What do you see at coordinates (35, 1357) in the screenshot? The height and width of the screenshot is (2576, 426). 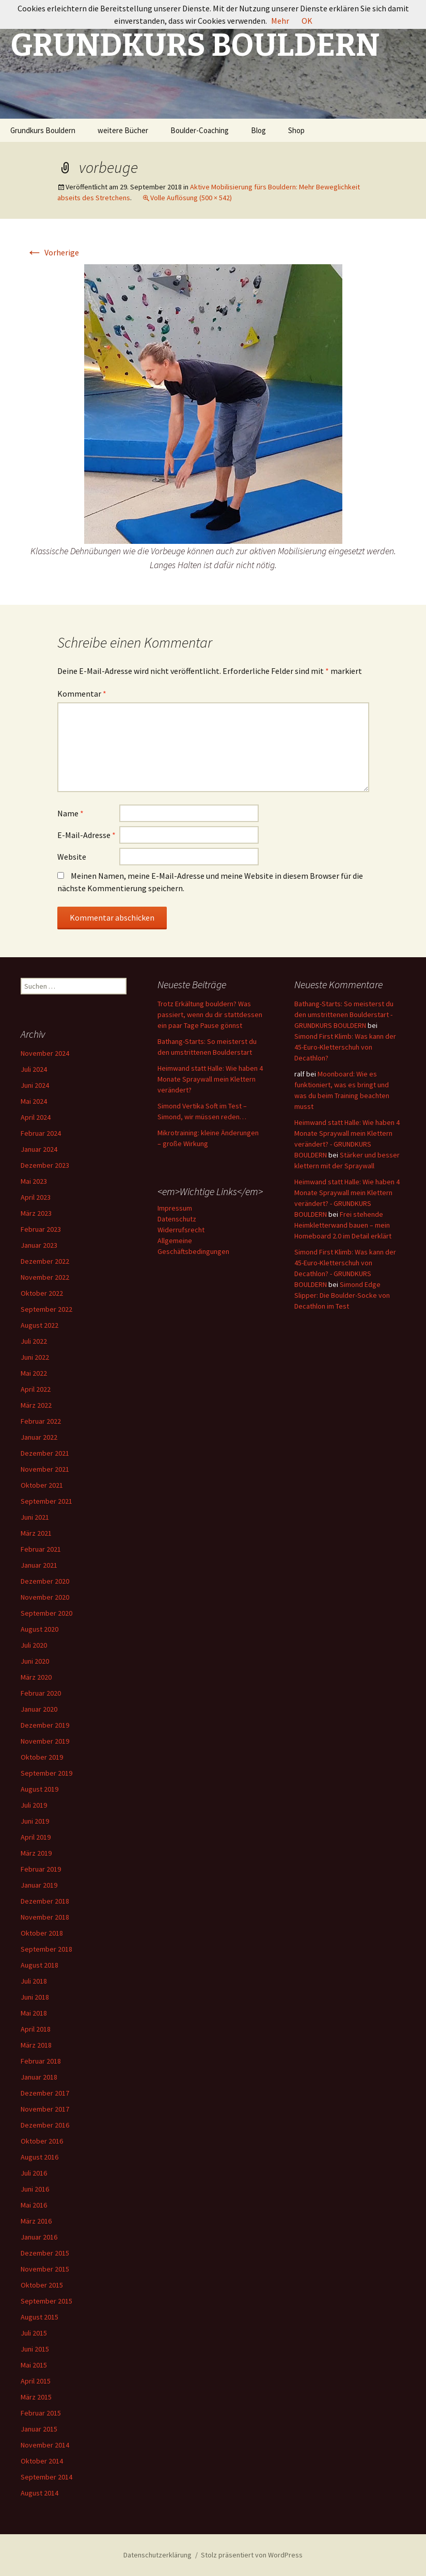 I see `Juni 2022` at bounding box center [35, 1357].